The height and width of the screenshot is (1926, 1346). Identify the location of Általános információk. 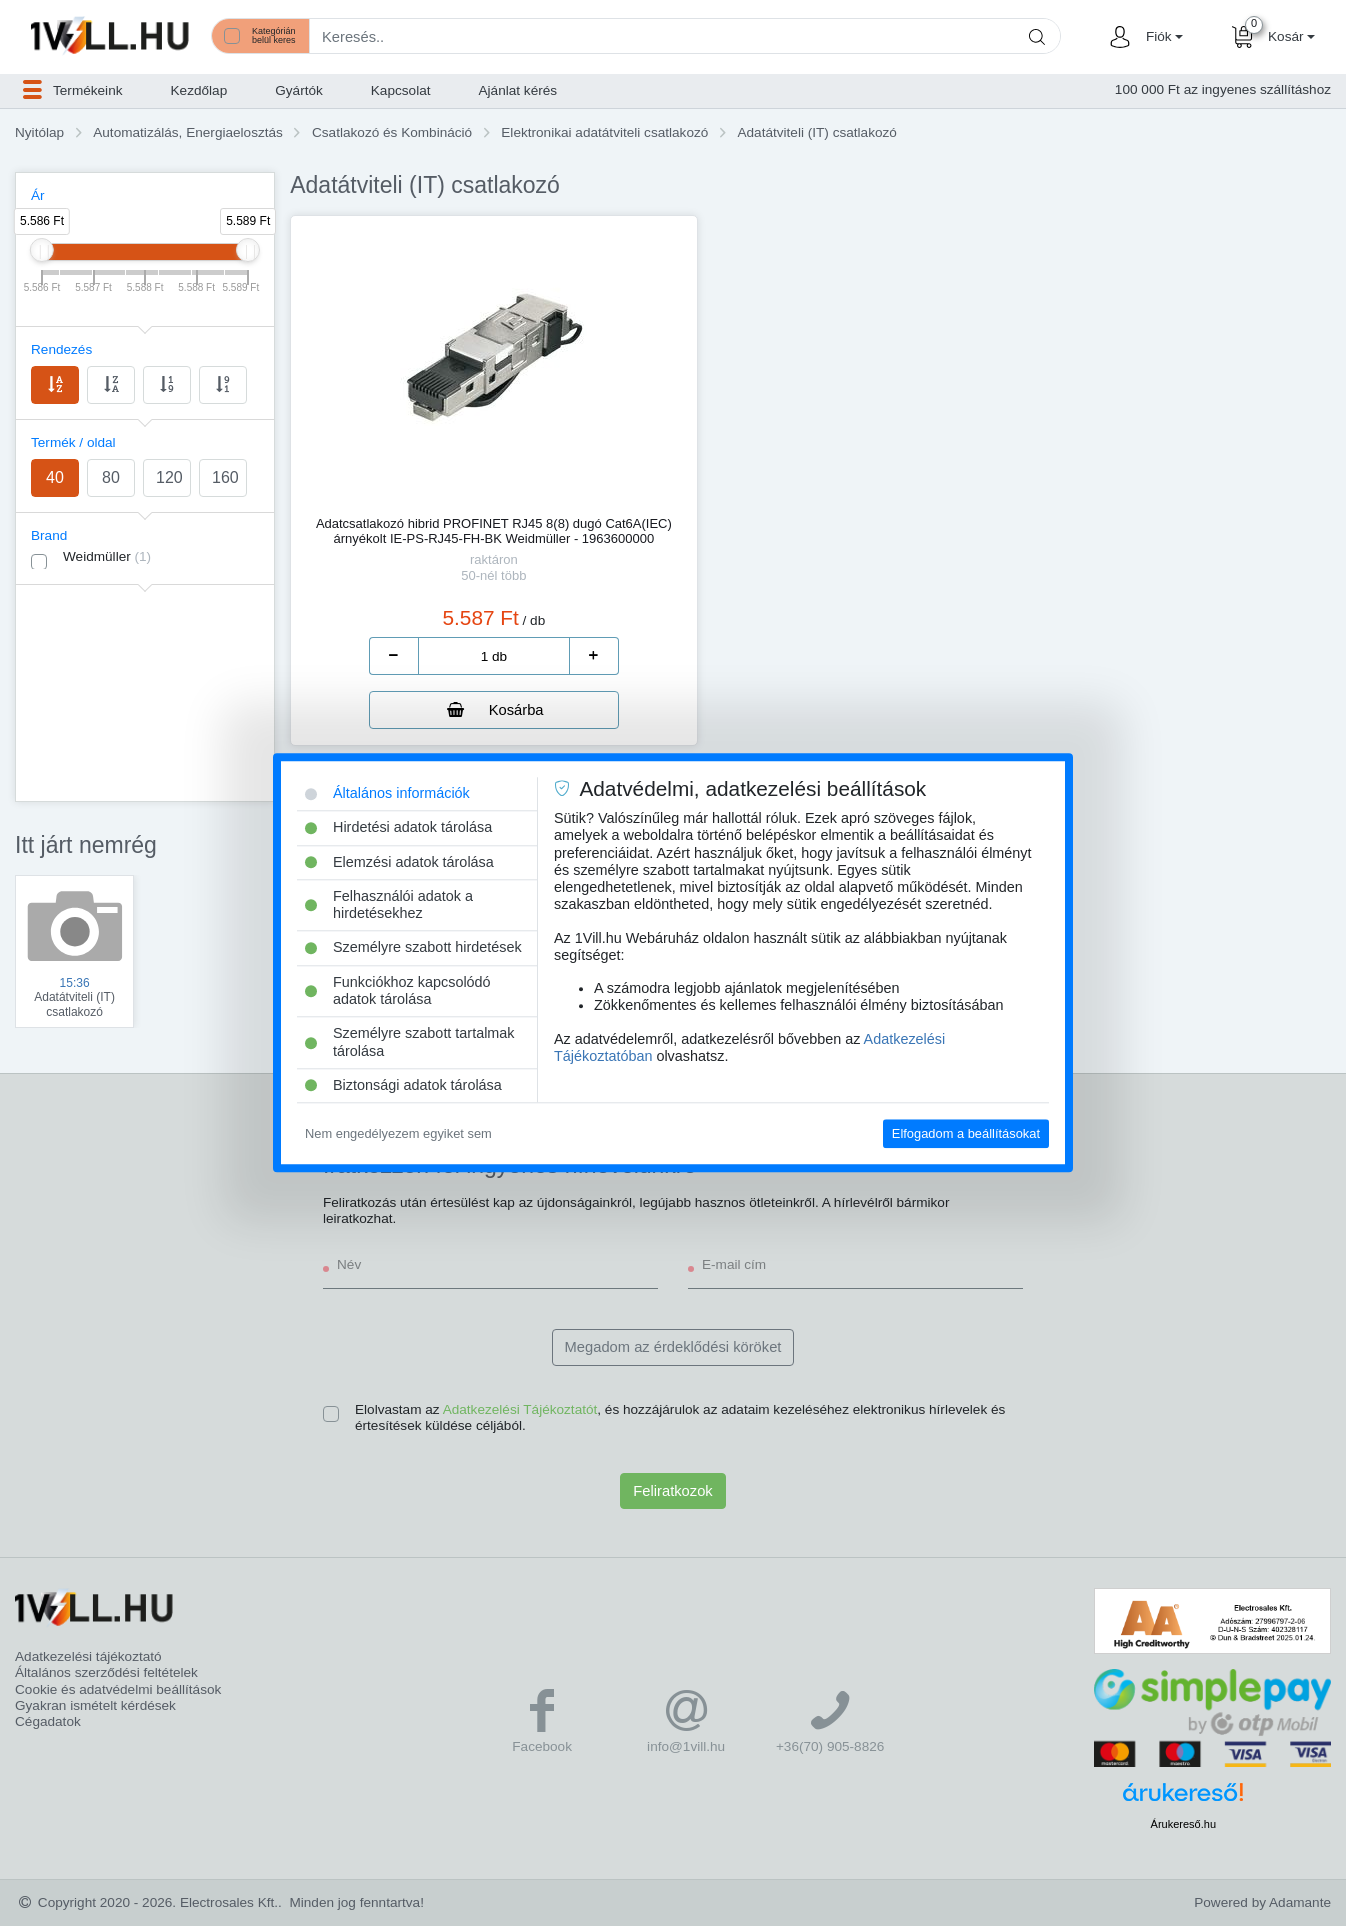
(387, 793).